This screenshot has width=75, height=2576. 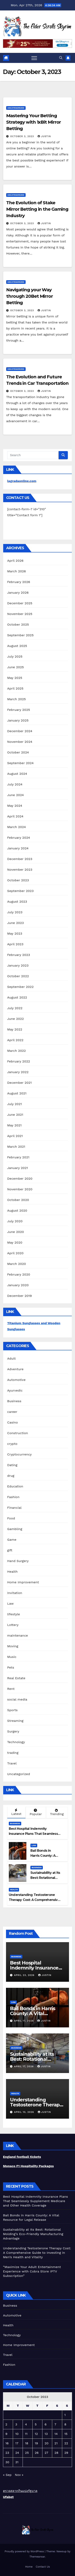 What do you see at coordinates (19, 1454) in the screenshot?
I see `Cryptocurrency` at bounding box center [19, 1454].